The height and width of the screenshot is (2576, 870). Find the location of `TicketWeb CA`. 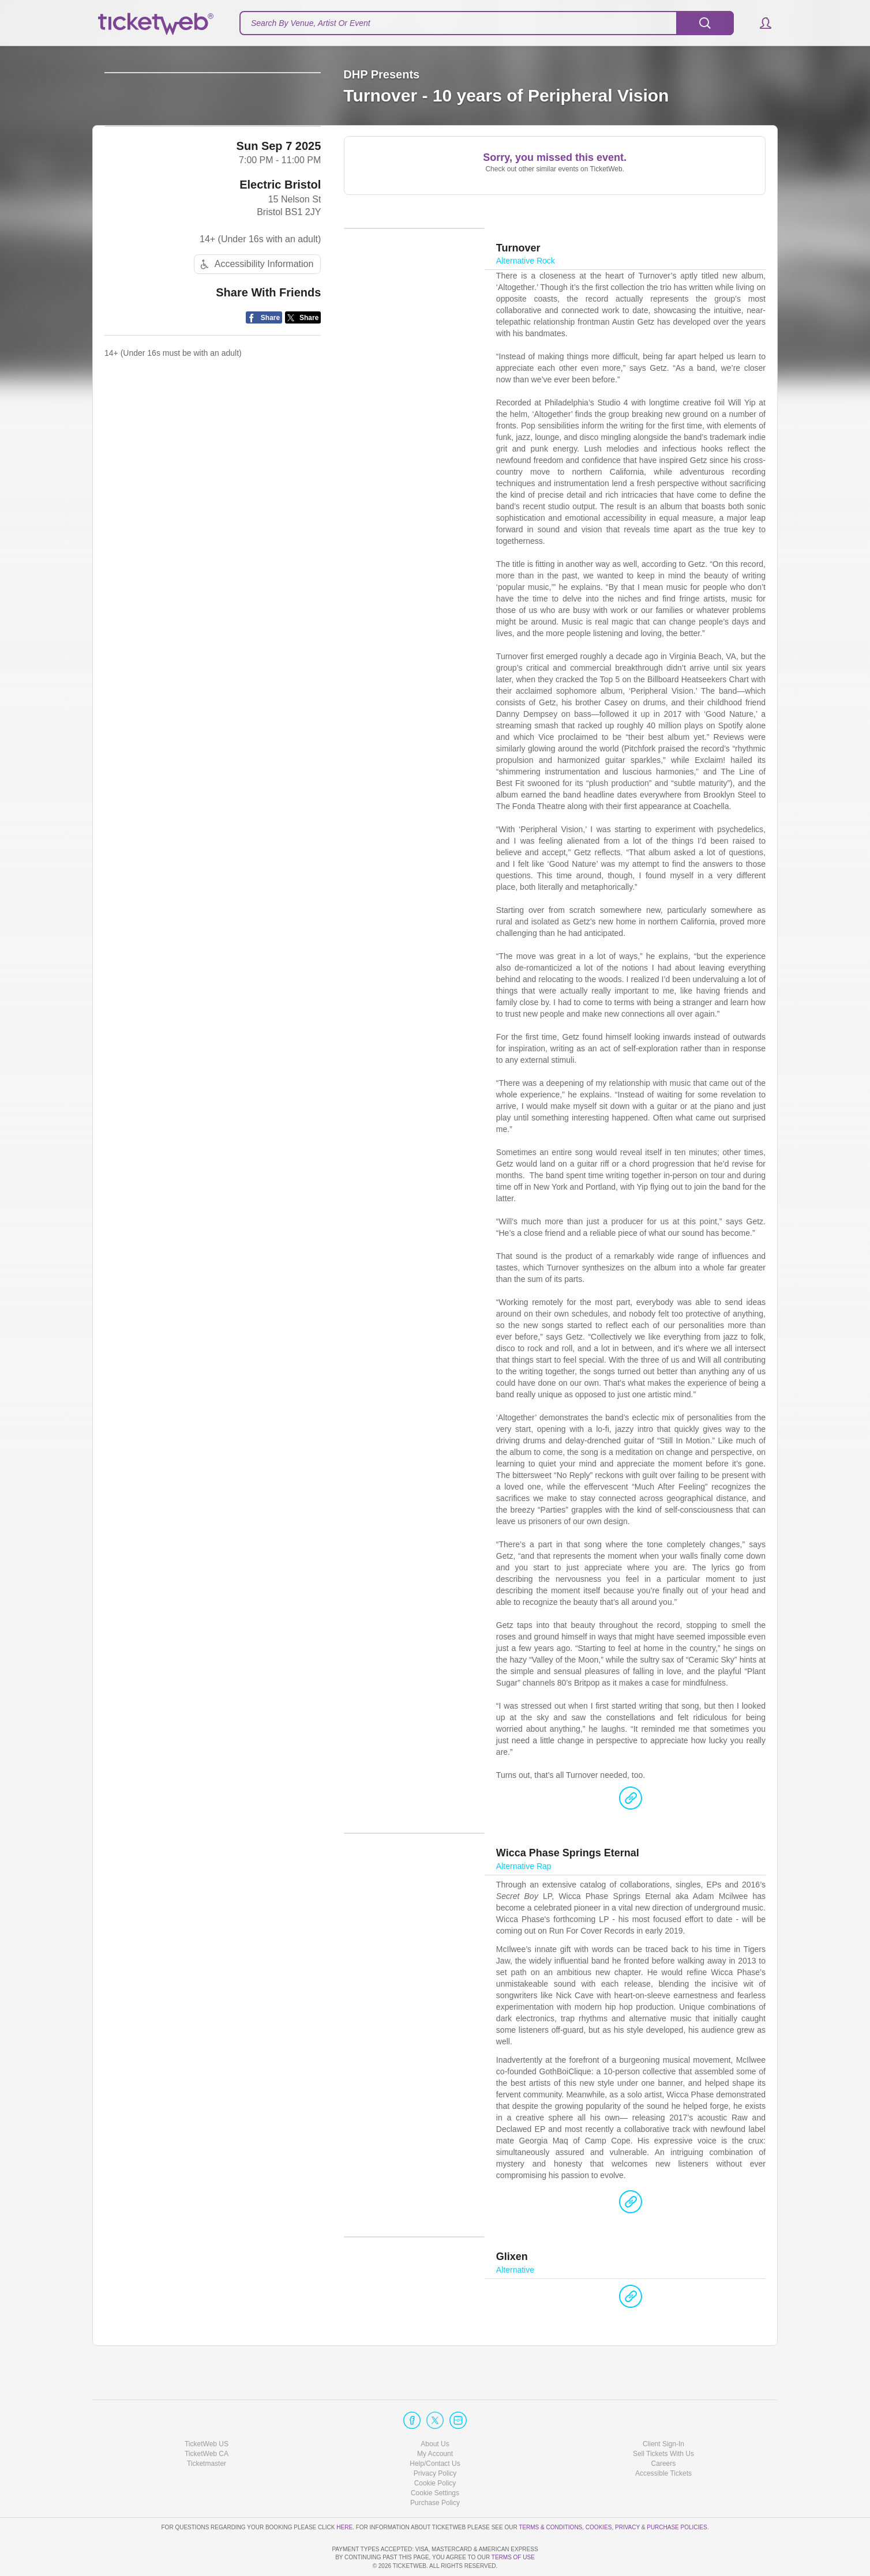

TicketWeb CA is located at coordinates (206, 2421).